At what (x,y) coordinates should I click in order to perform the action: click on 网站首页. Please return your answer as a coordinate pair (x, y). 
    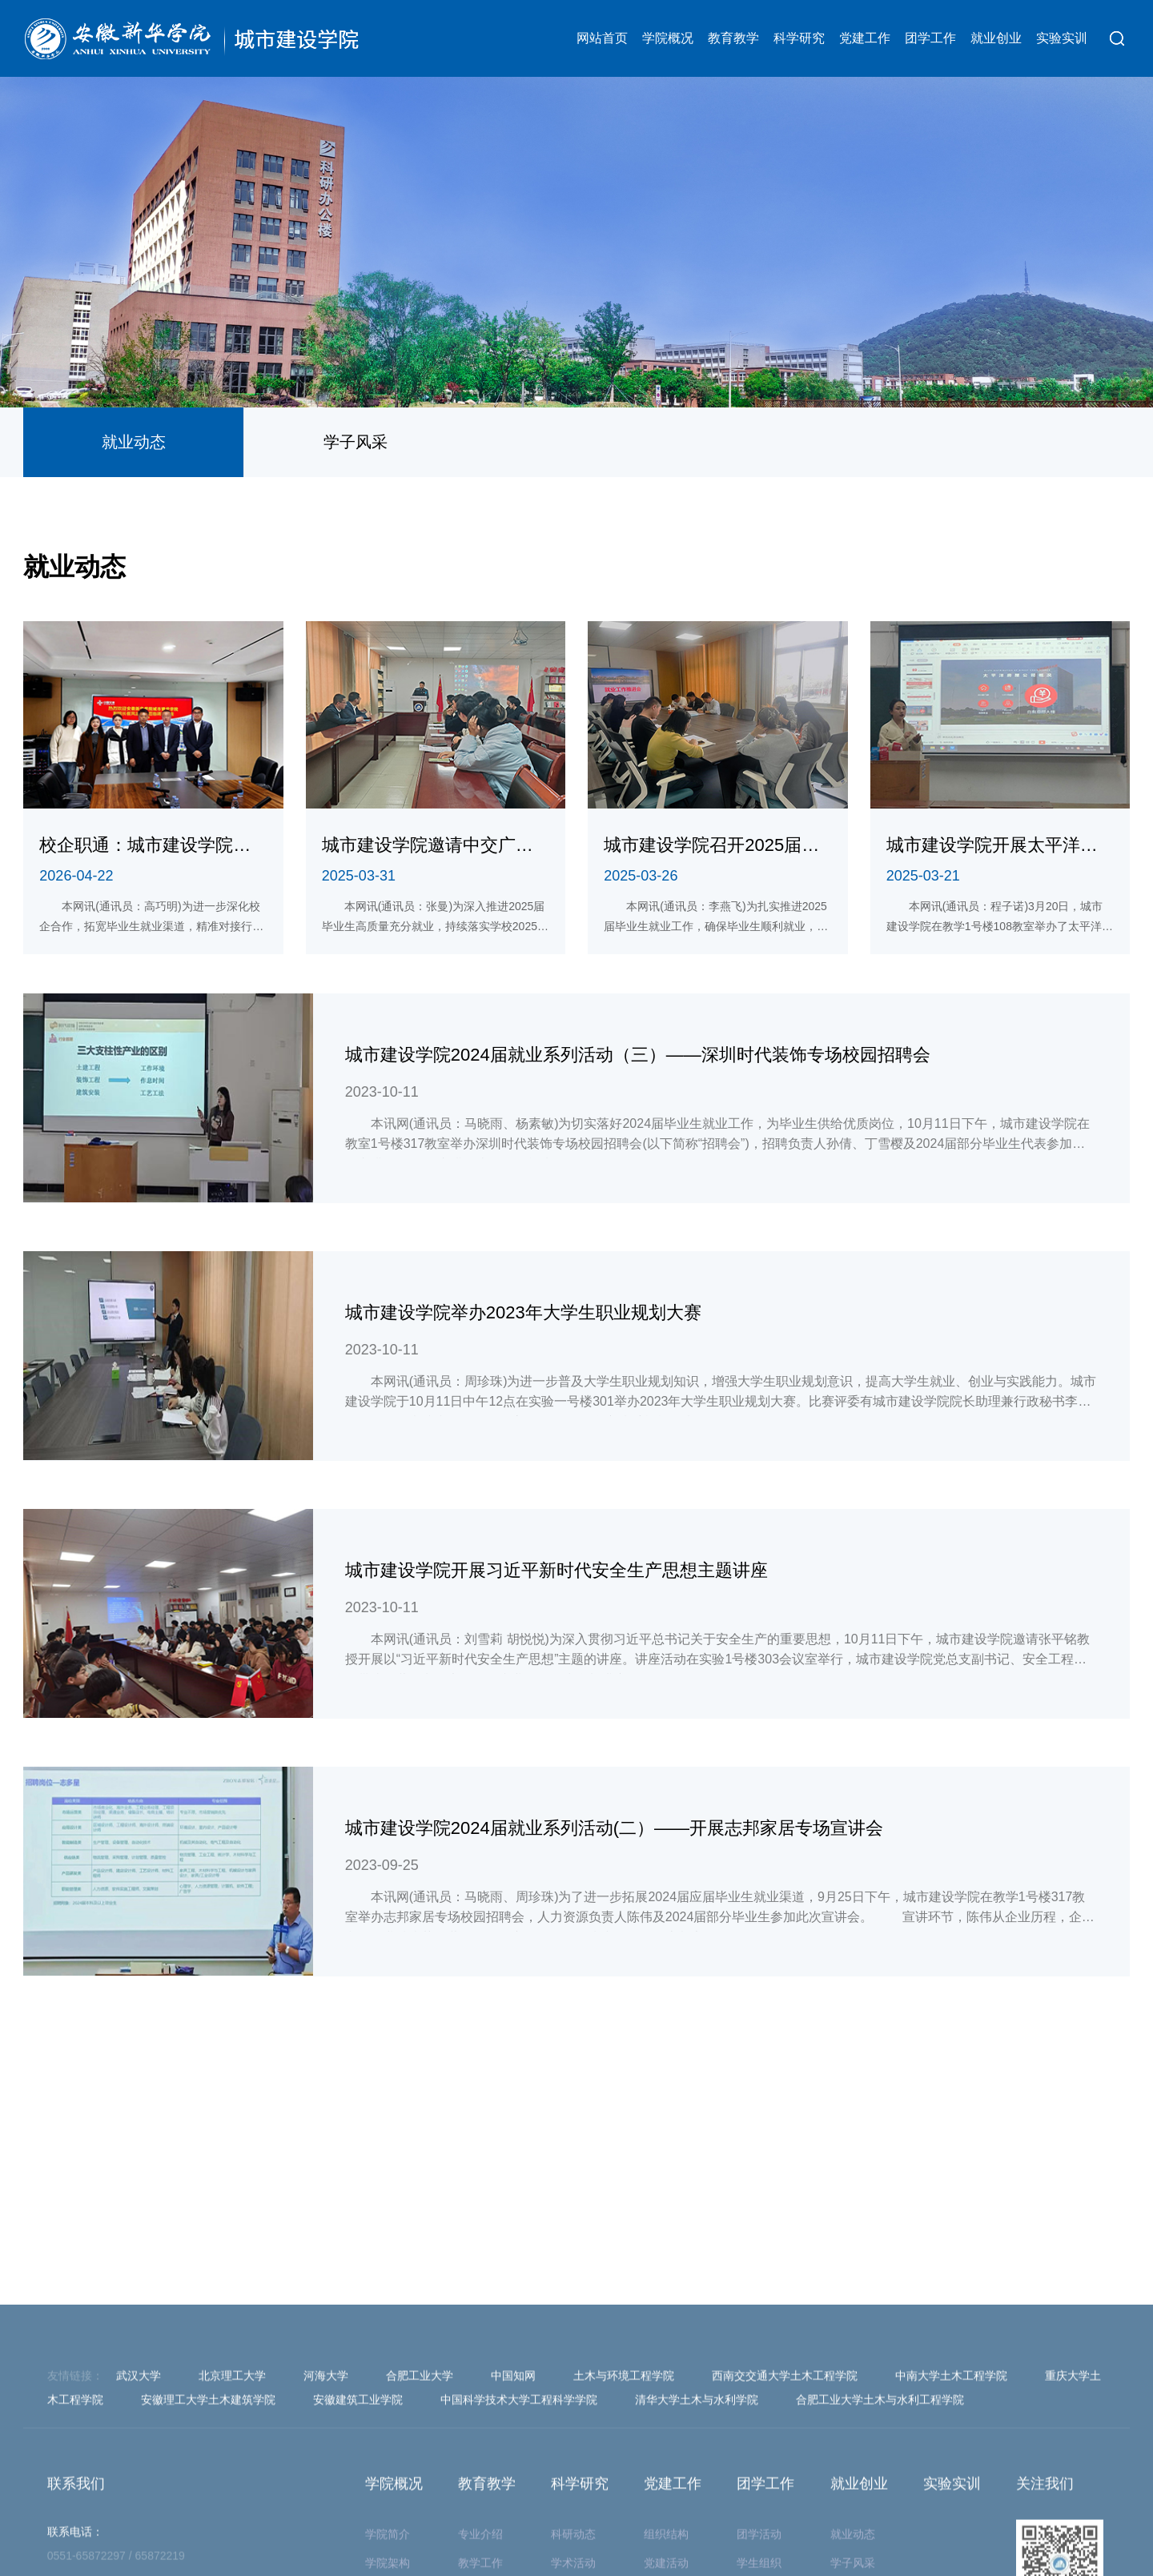
    Looking at the image, I should click on (602, 38).